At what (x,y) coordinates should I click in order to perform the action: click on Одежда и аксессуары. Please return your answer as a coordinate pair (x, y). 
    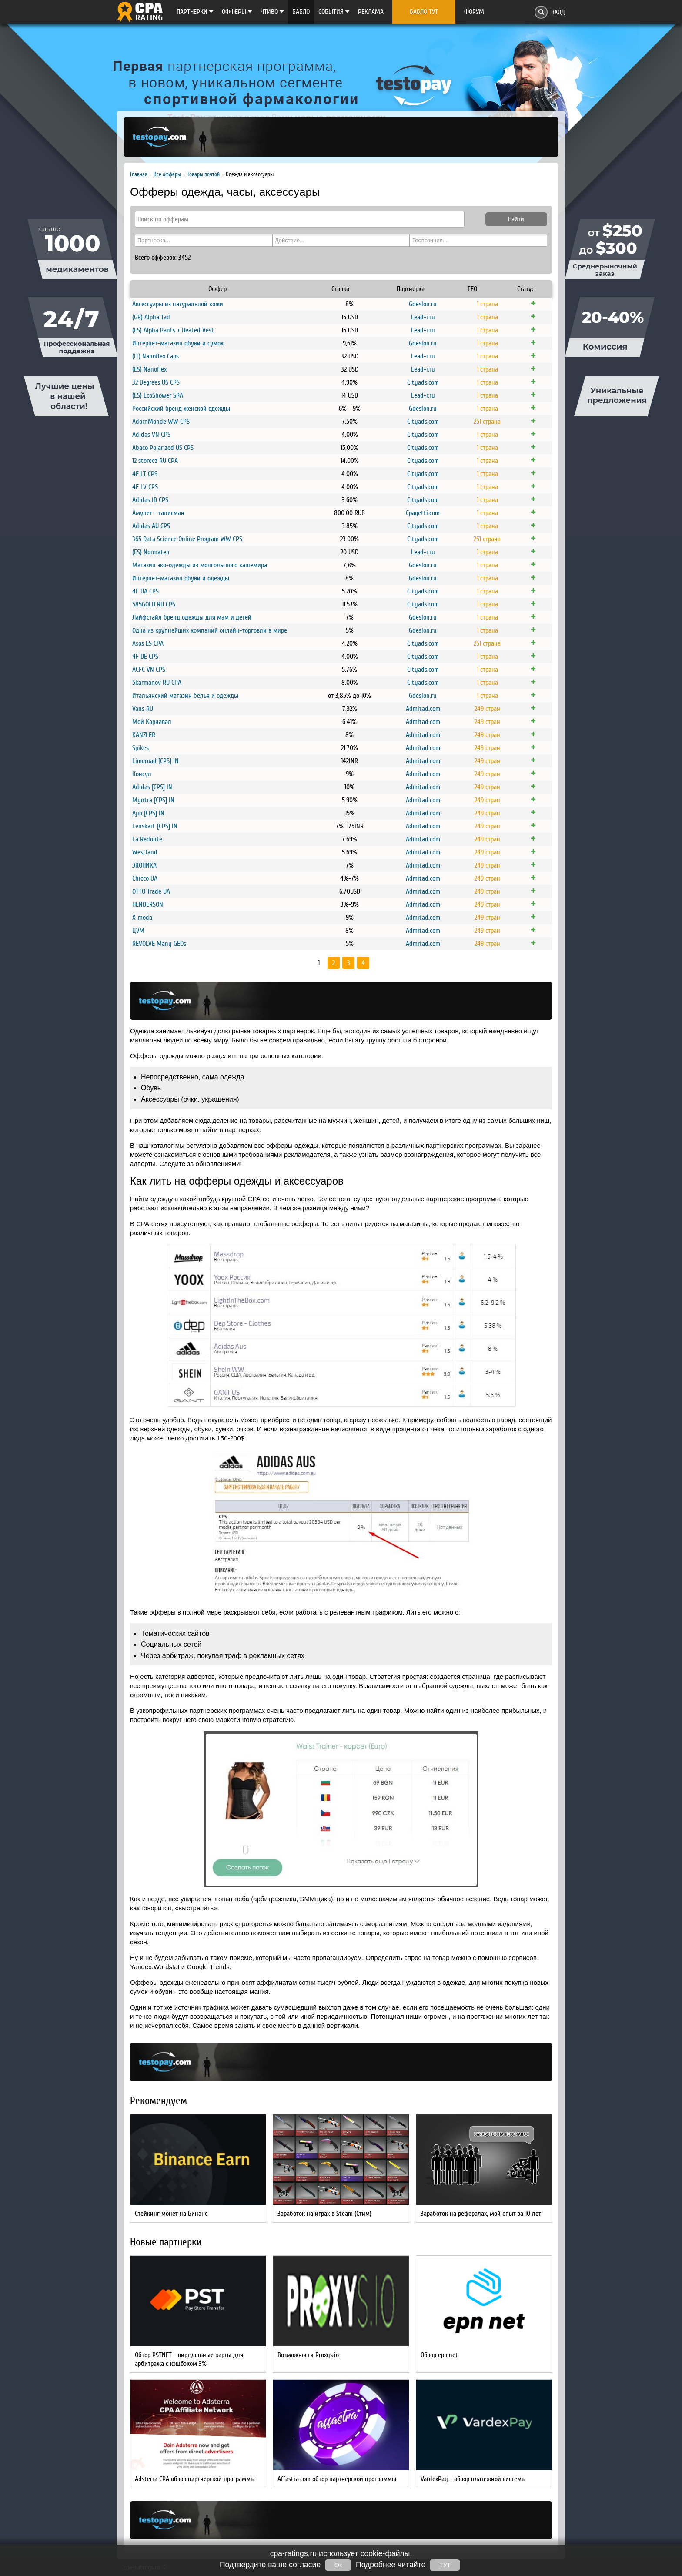
    Looking at the image, I should click on (250, 174).